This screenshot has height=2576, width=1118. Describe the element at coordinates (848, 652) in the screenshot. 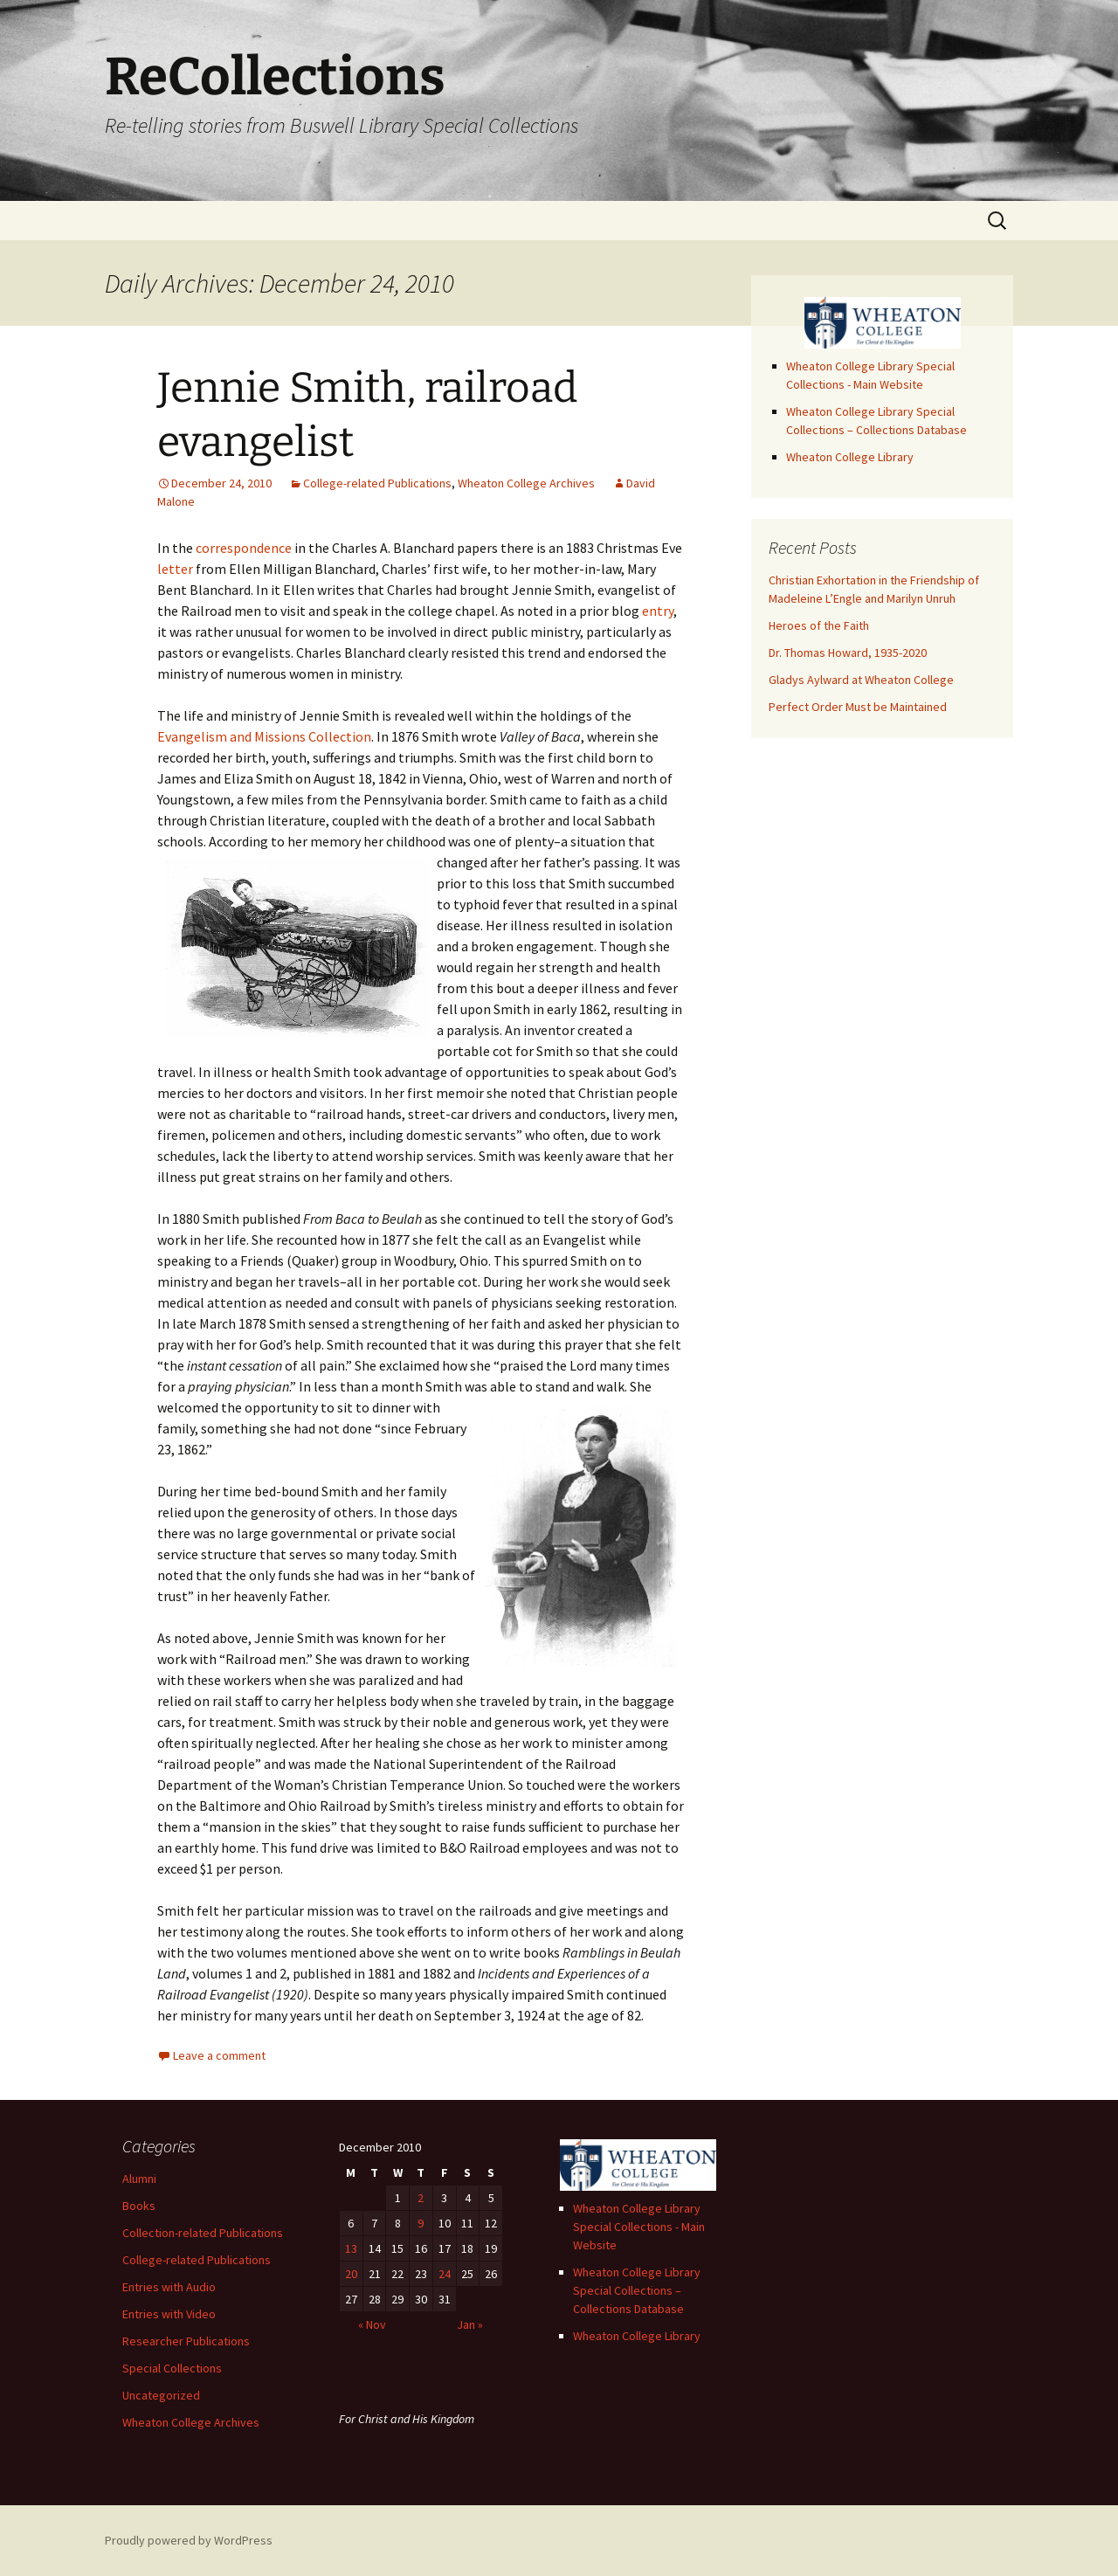

I see `Dr. Thomas Howard, 1935-2020` at that location.